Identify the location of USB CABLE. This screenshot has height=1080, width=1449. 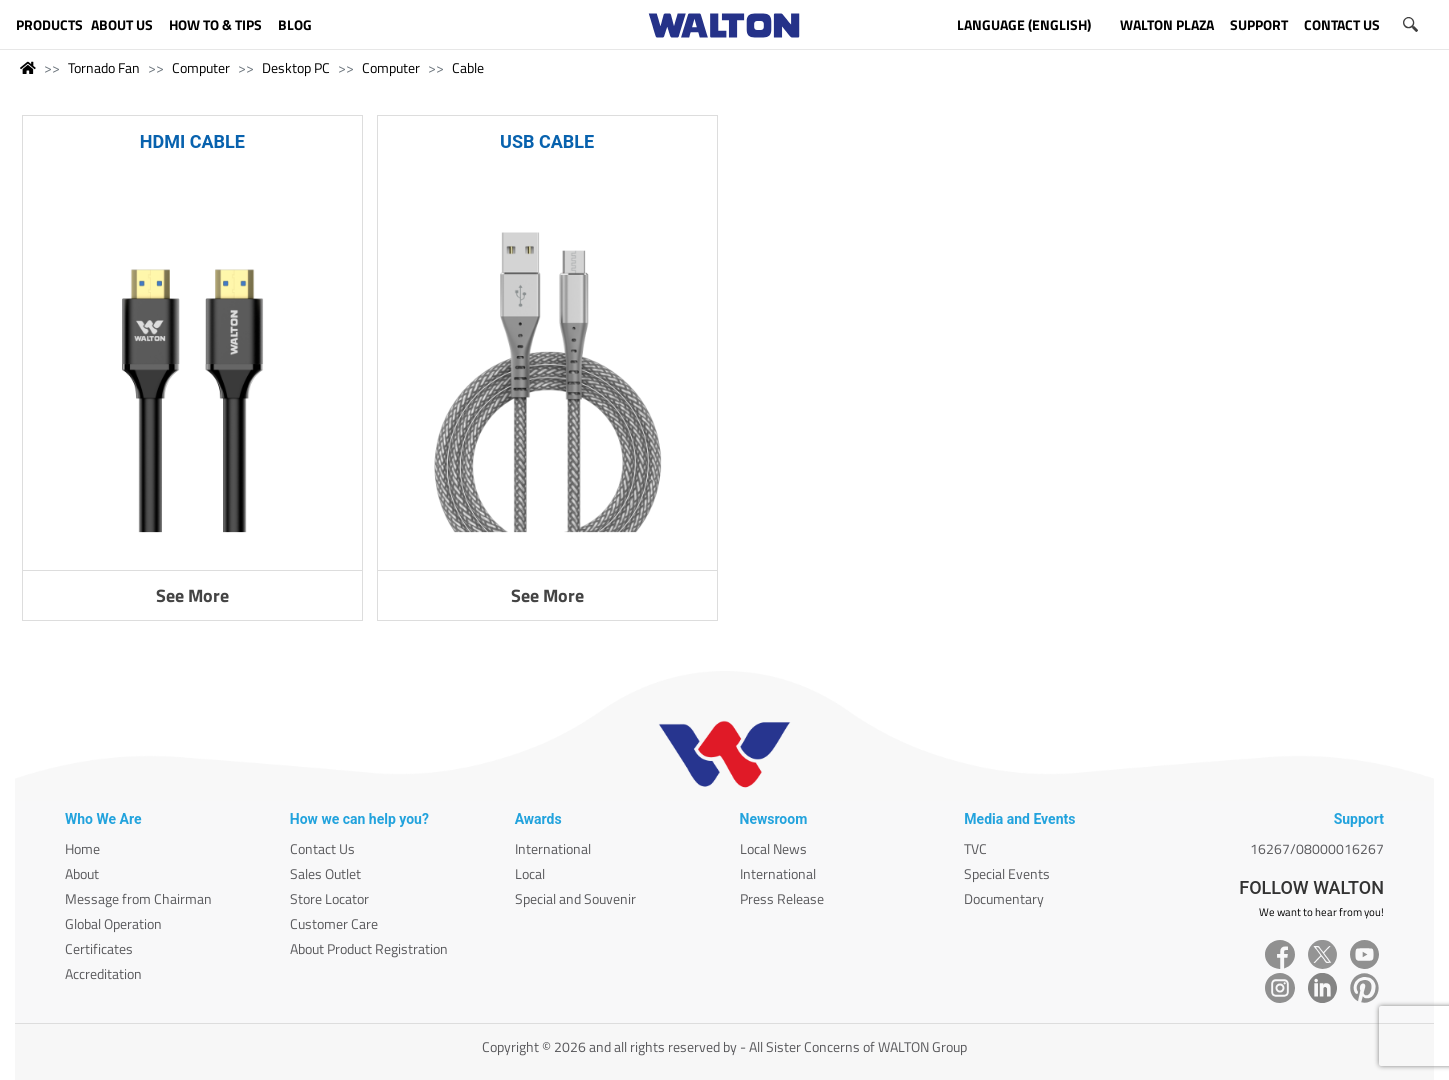
(547, 141).